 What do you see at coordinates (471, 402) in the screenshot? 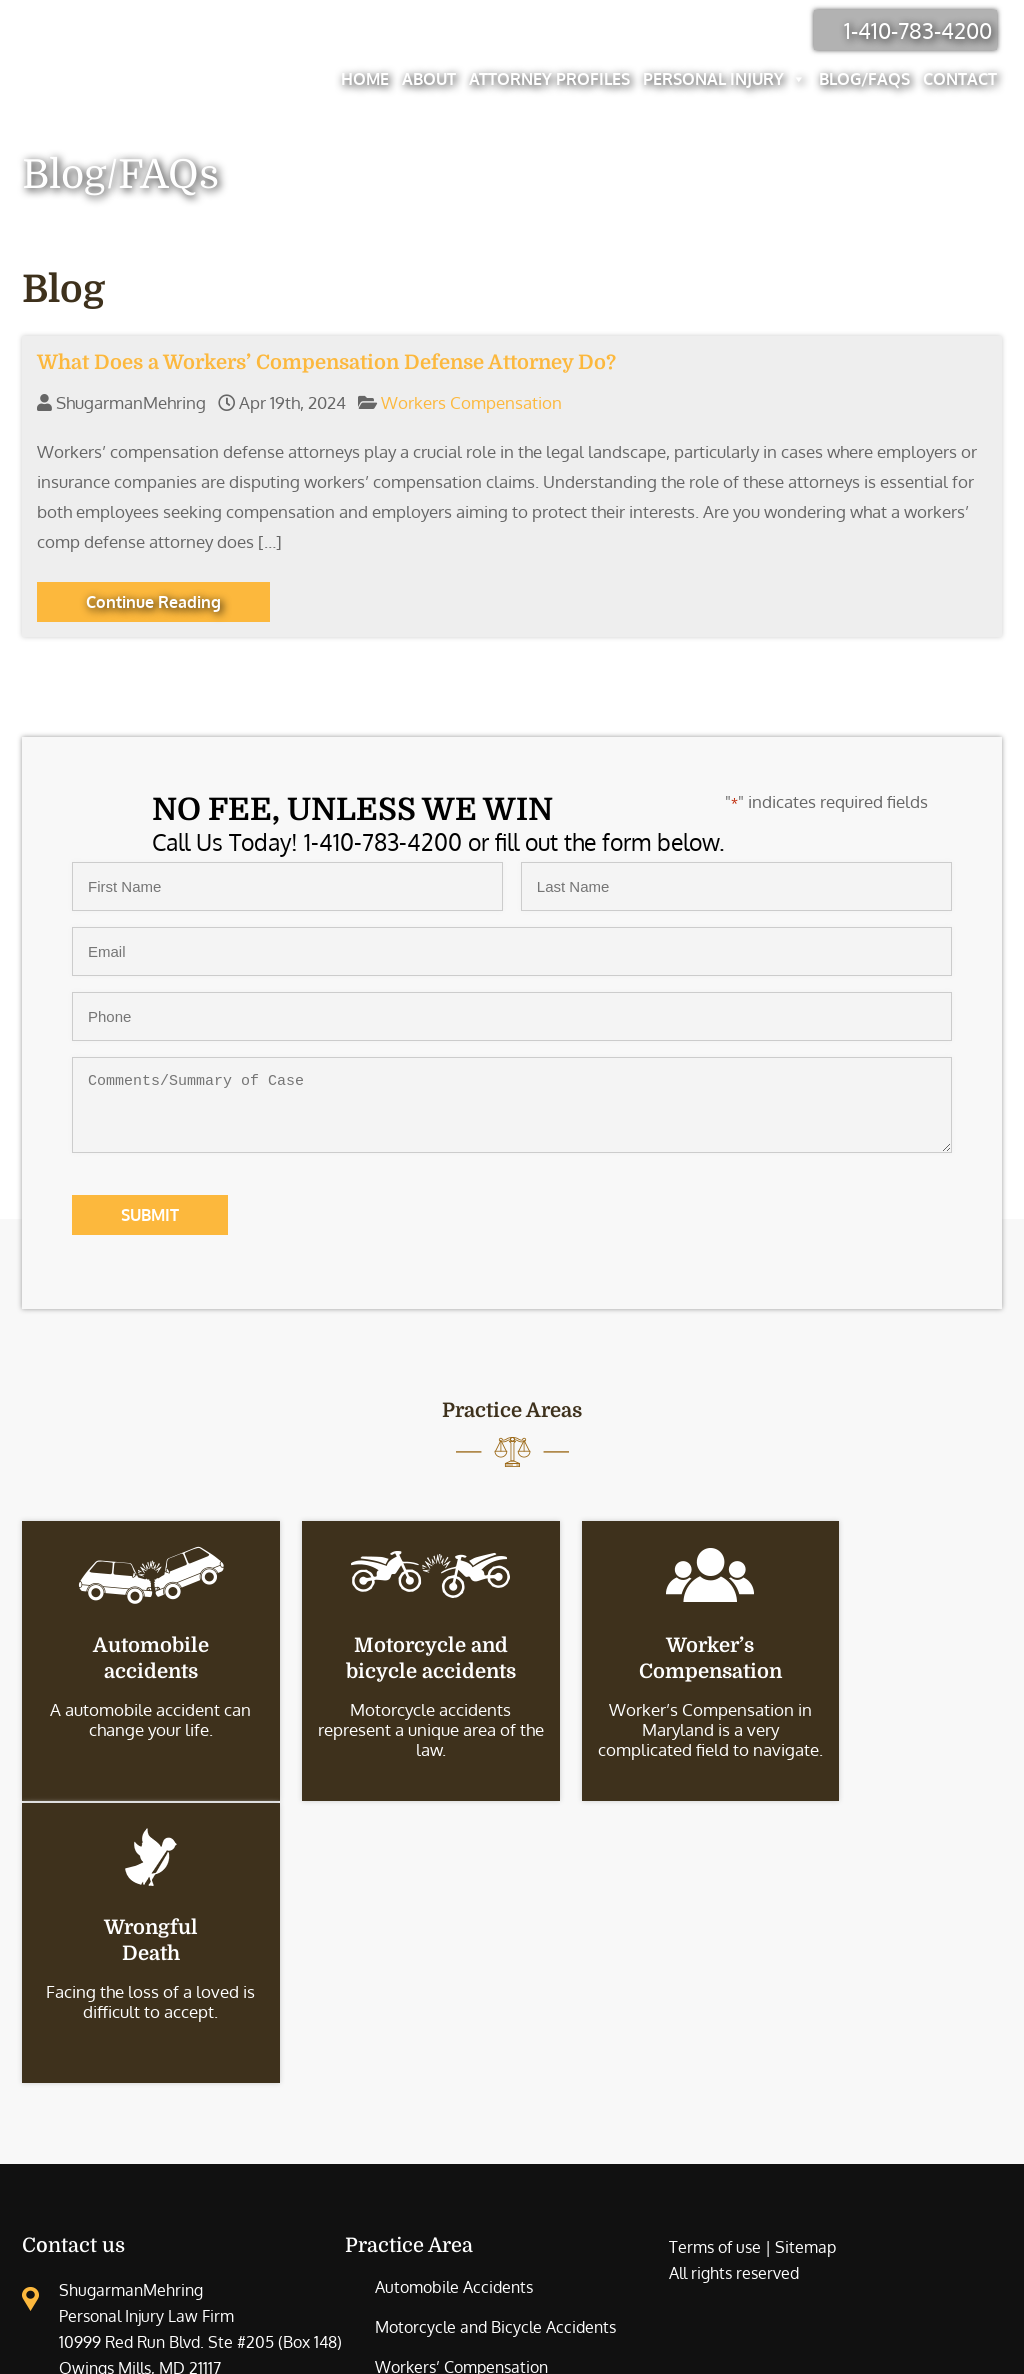
I see `Workers Compensation` at bounding box center [471, 402].